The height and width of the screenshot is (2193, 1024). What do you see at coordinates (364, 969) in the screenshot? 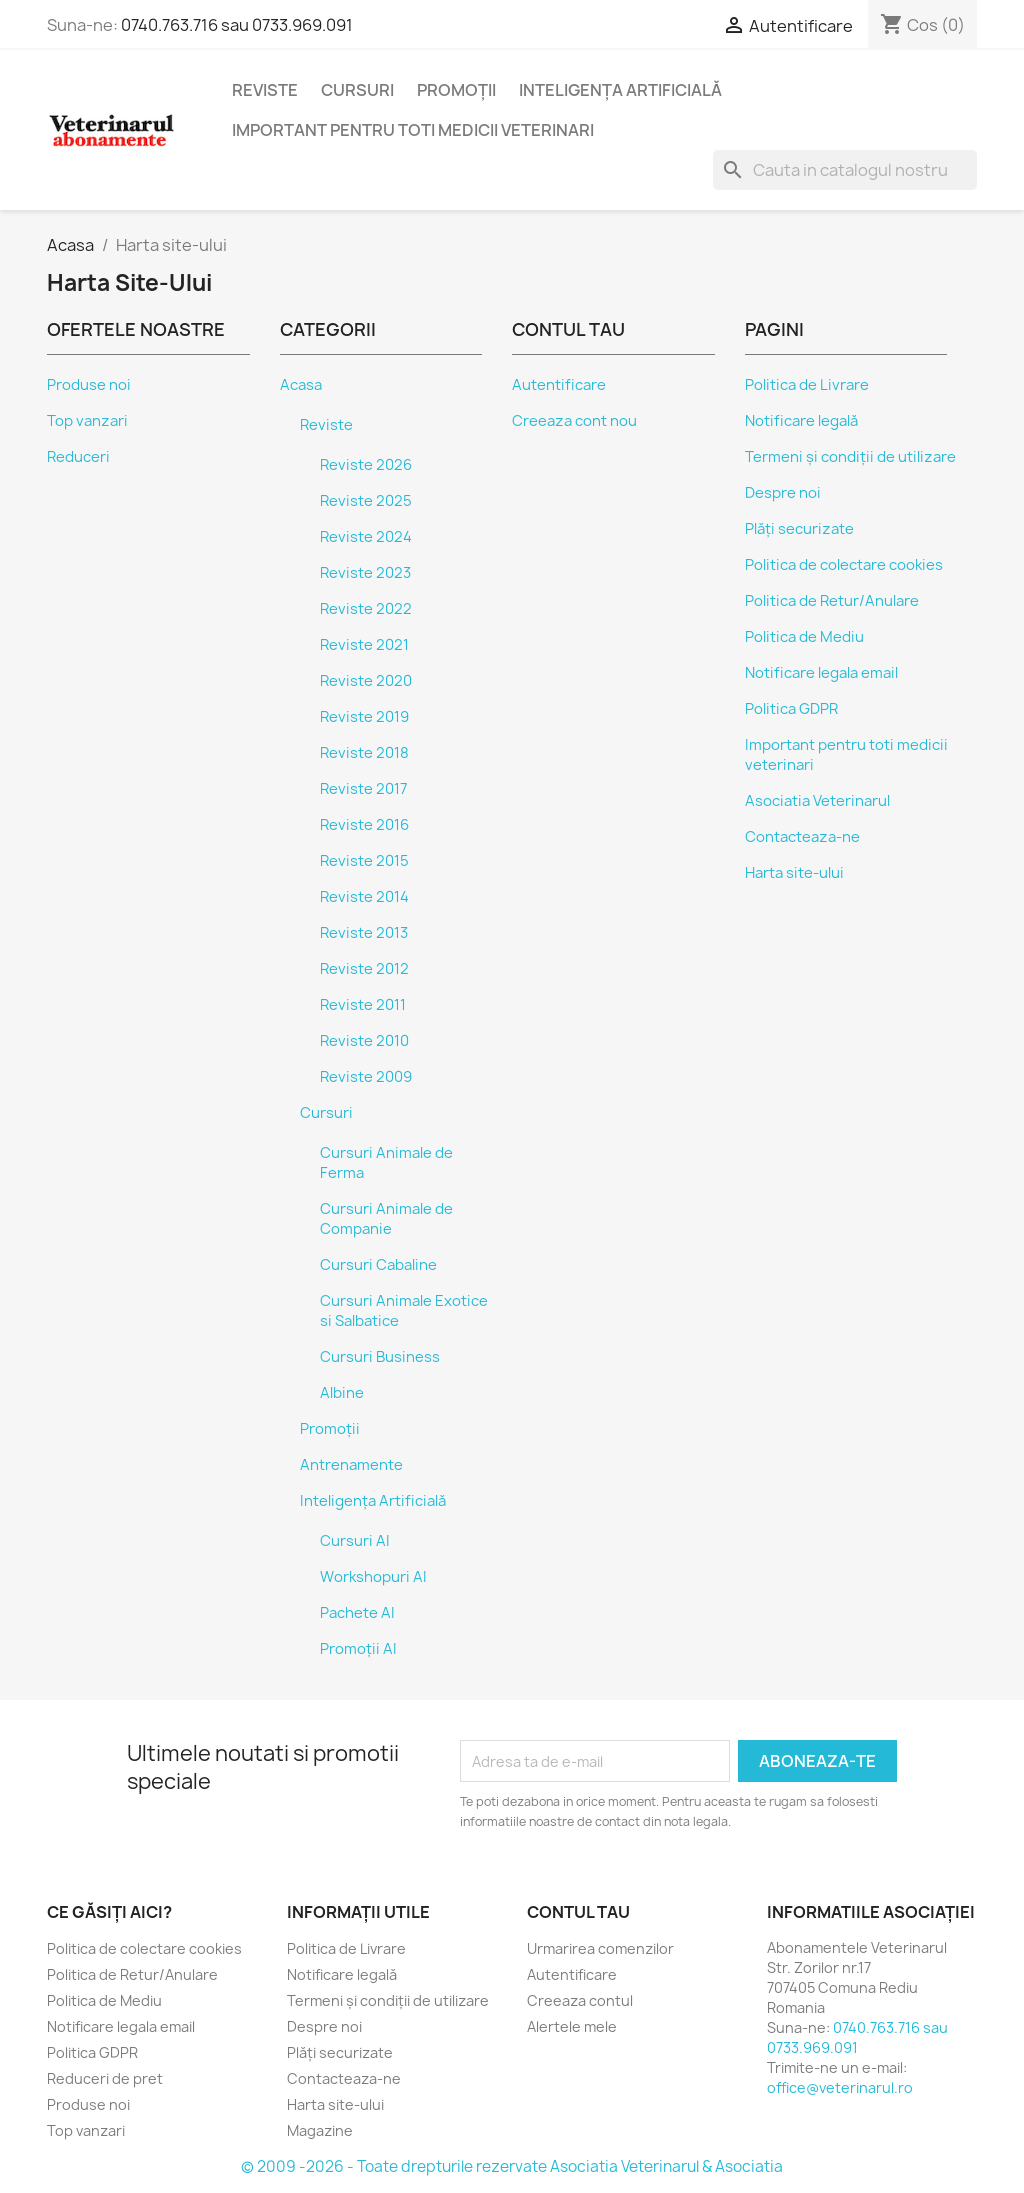
I see `Reviste 2012` at bounding box center [364, 969].